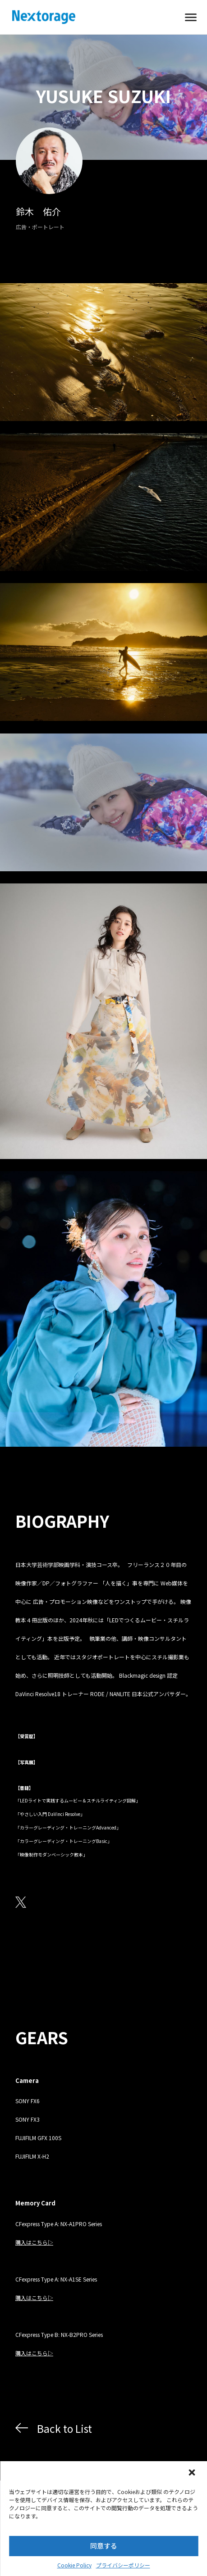 The width and height of the screenshot is (207, 2576). Describe the element at coordinates (34, 2242) in the screenshot. I see `購入はこちら▷` at that location.